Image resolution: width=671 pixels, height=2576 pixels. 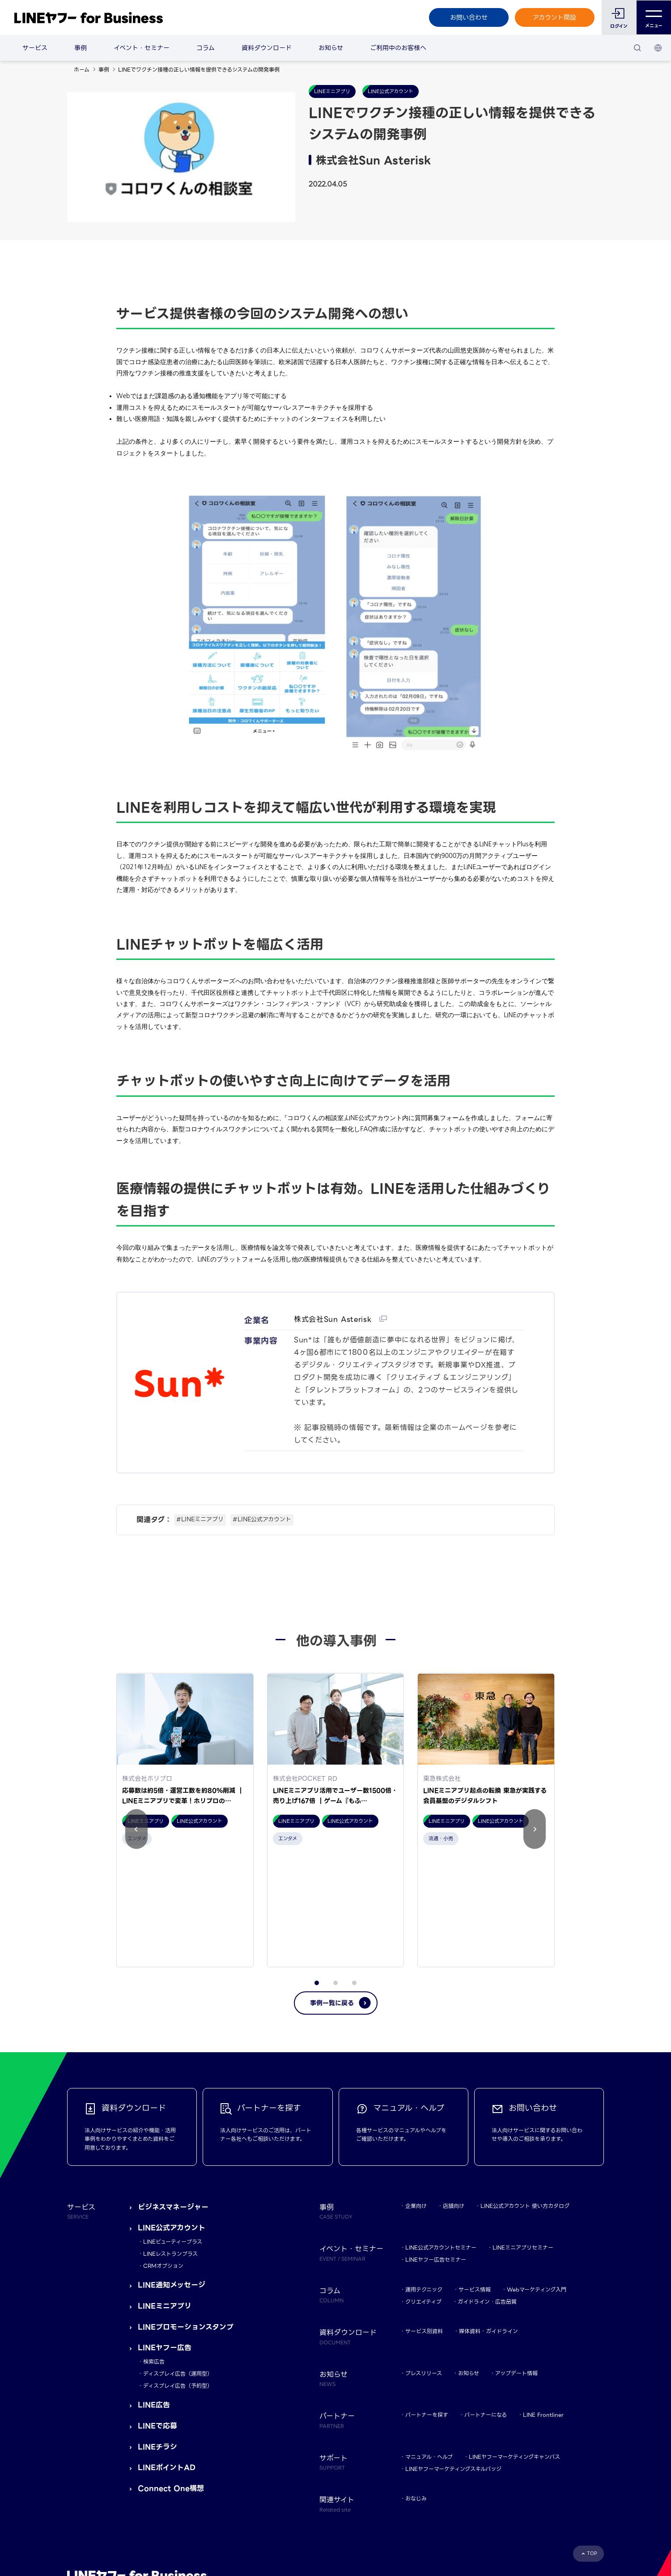 I want to click on サービス別資料, so click(x=424, y=2221).